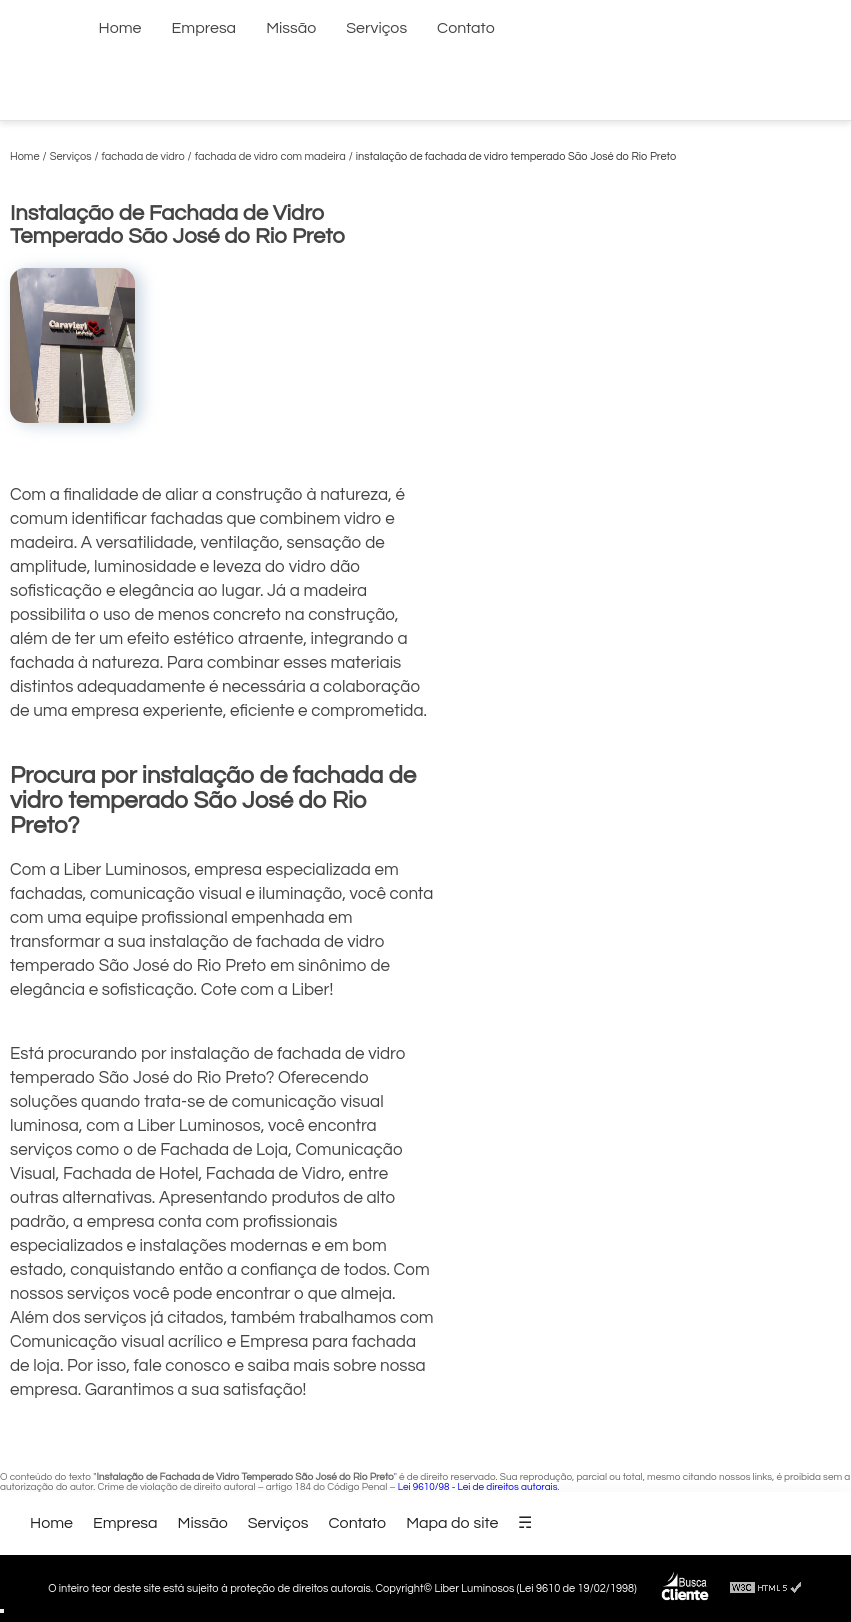 The image size is (851, 1622). Describe the element at coordinates (291, 28) in the screenshot. I see `Missão` at that location.